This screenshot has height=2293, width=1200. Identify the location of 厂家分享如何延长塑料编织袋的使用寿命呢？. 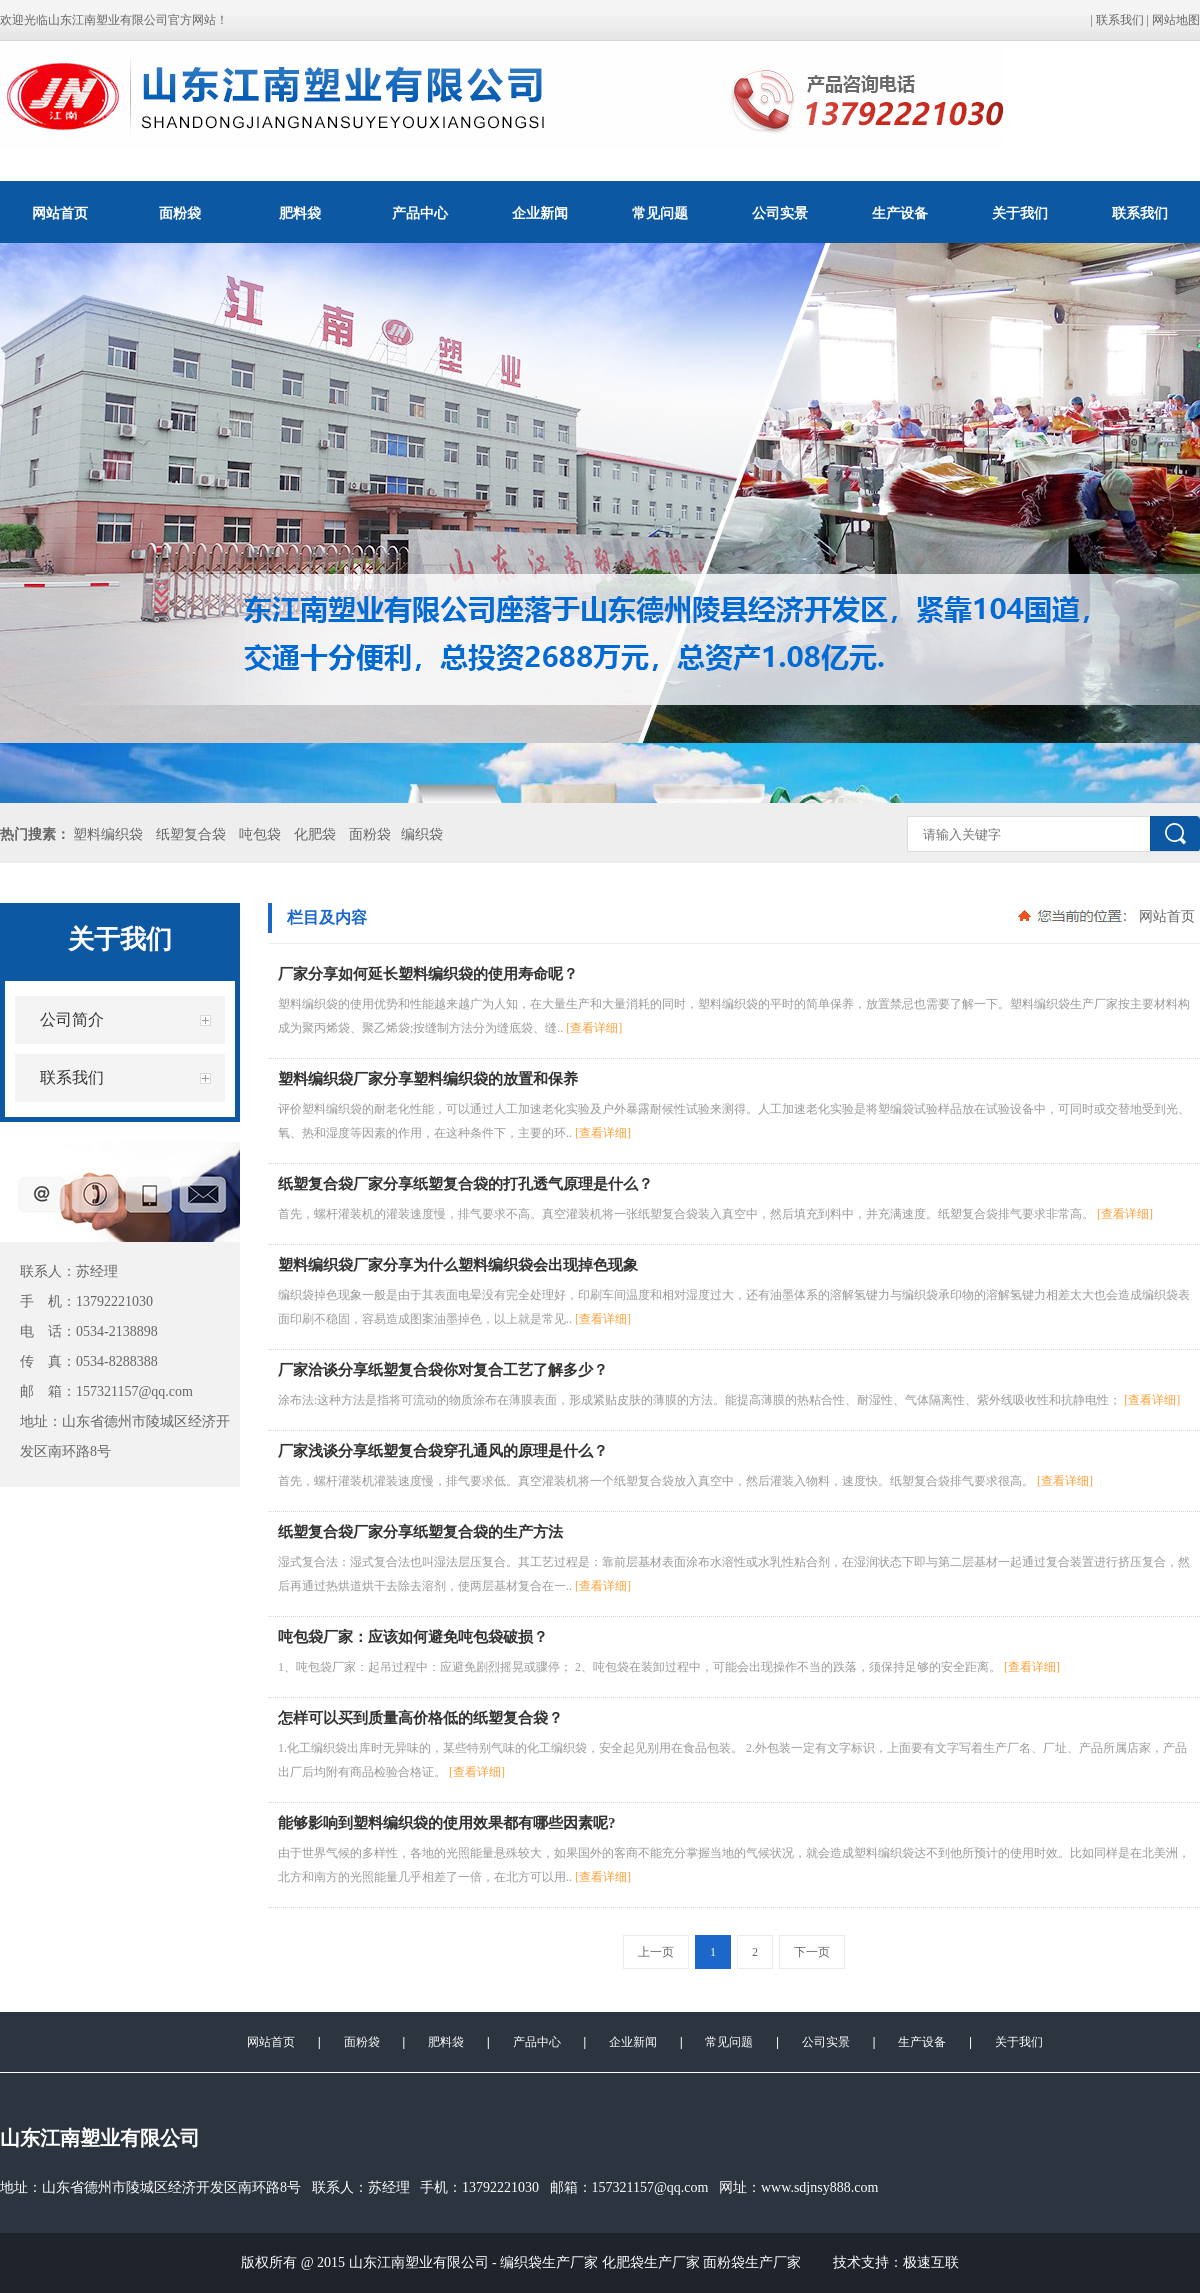
(428, 974).